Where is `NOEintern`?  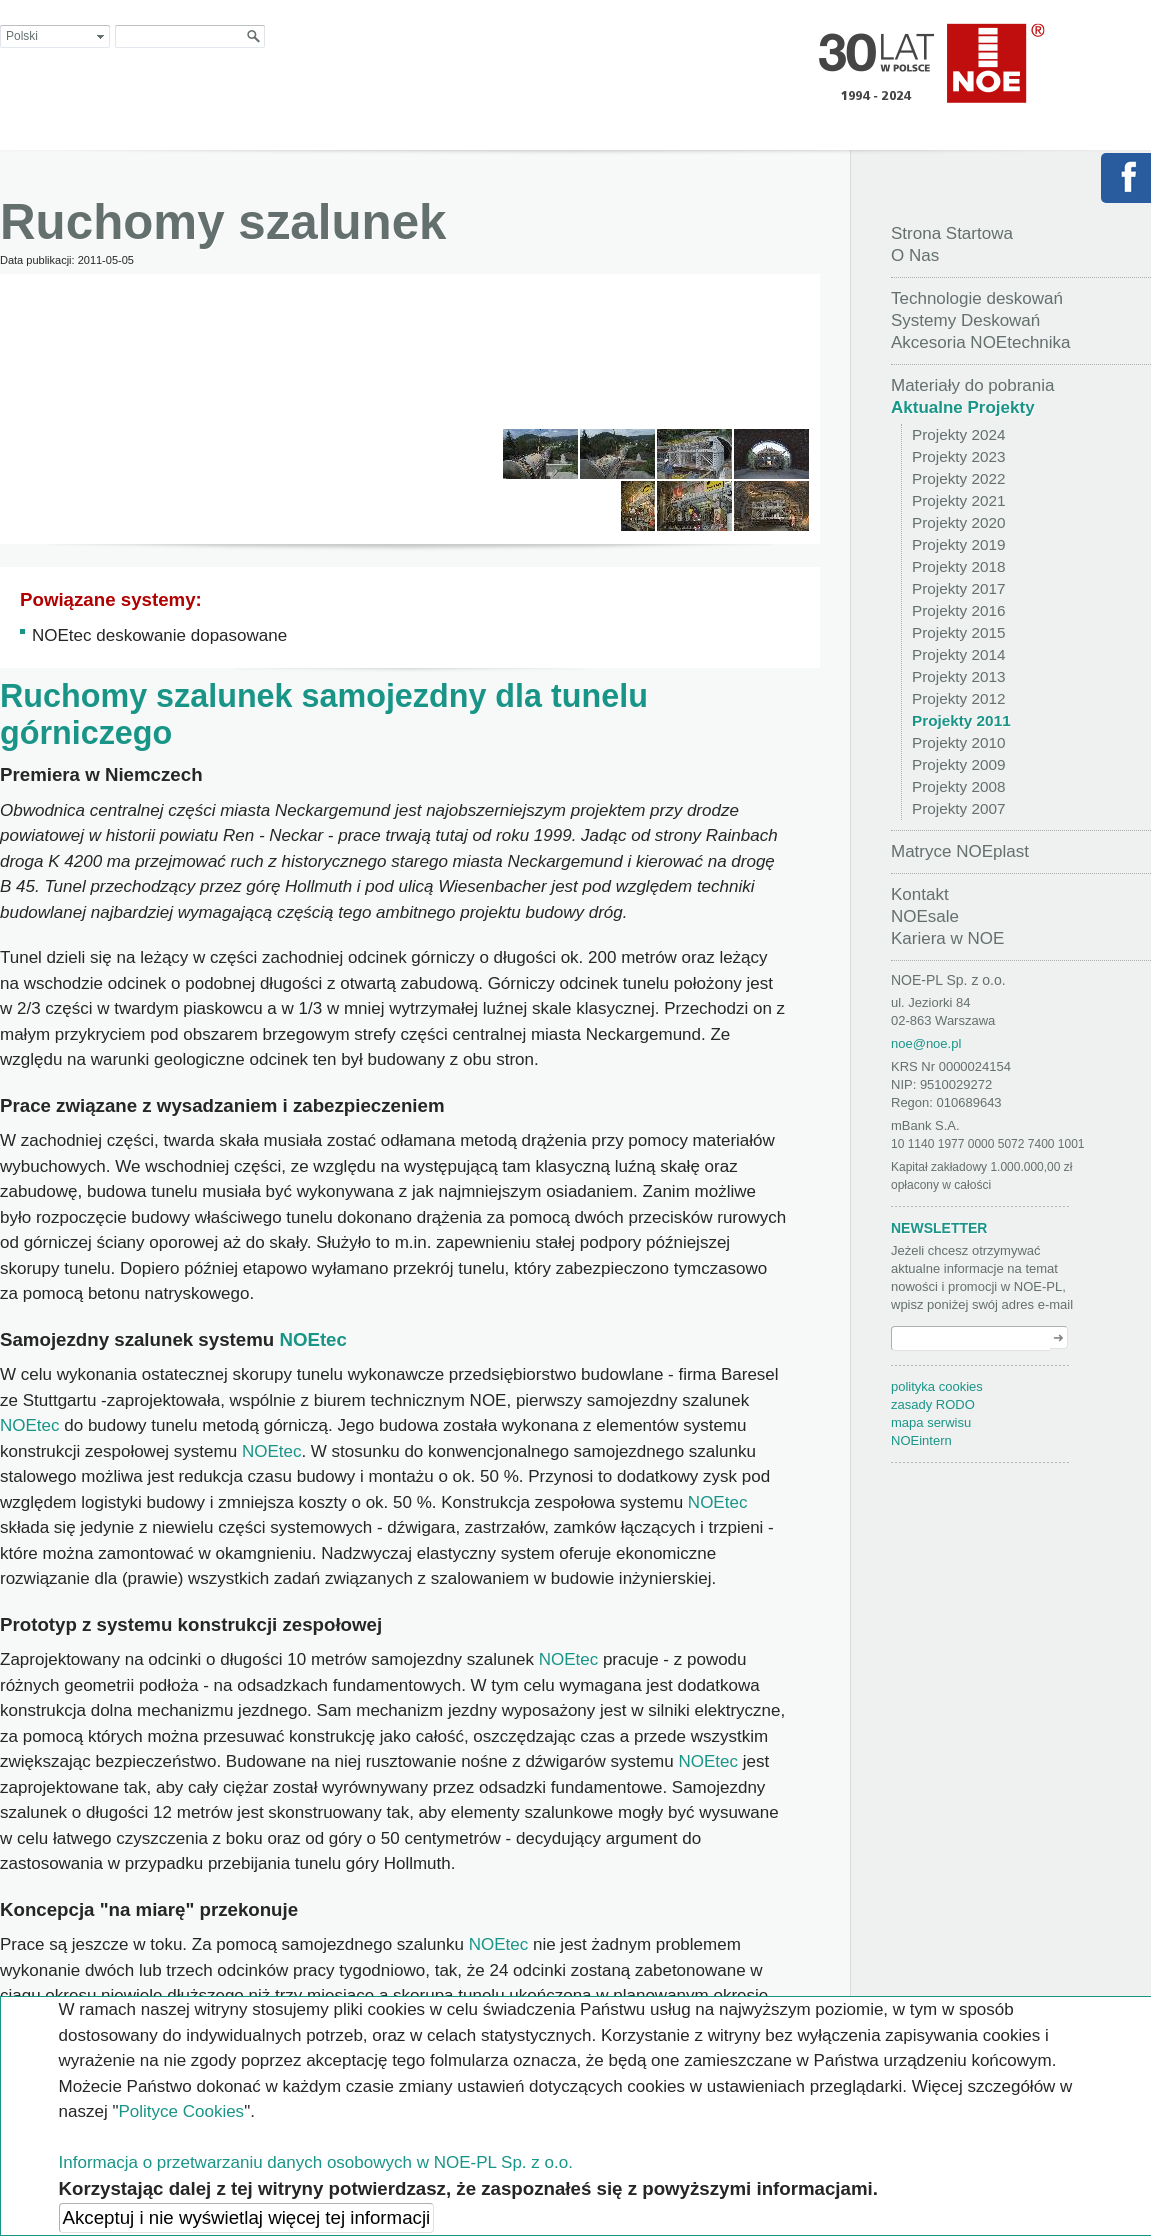
NOEintern is located at coordinates (921, 1440).